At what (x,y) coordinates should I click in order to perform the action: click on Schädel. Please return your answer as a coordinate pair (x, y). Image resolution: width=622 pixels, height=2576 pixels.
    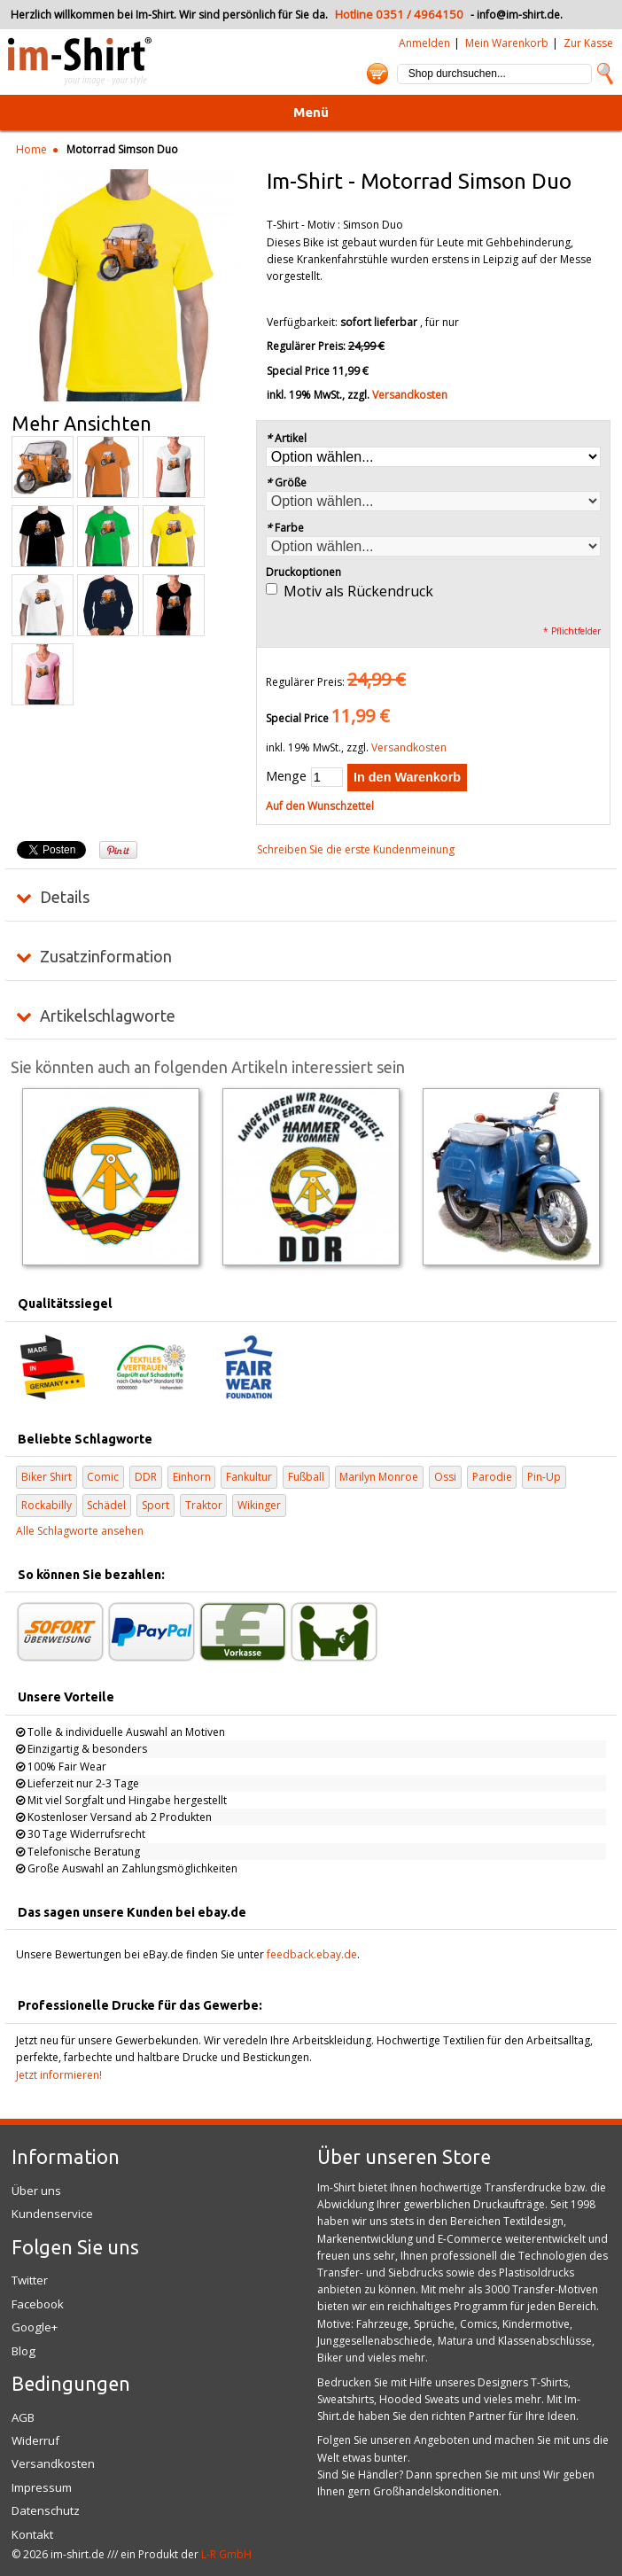
    Looking at the image, I should click on (106, 1505).